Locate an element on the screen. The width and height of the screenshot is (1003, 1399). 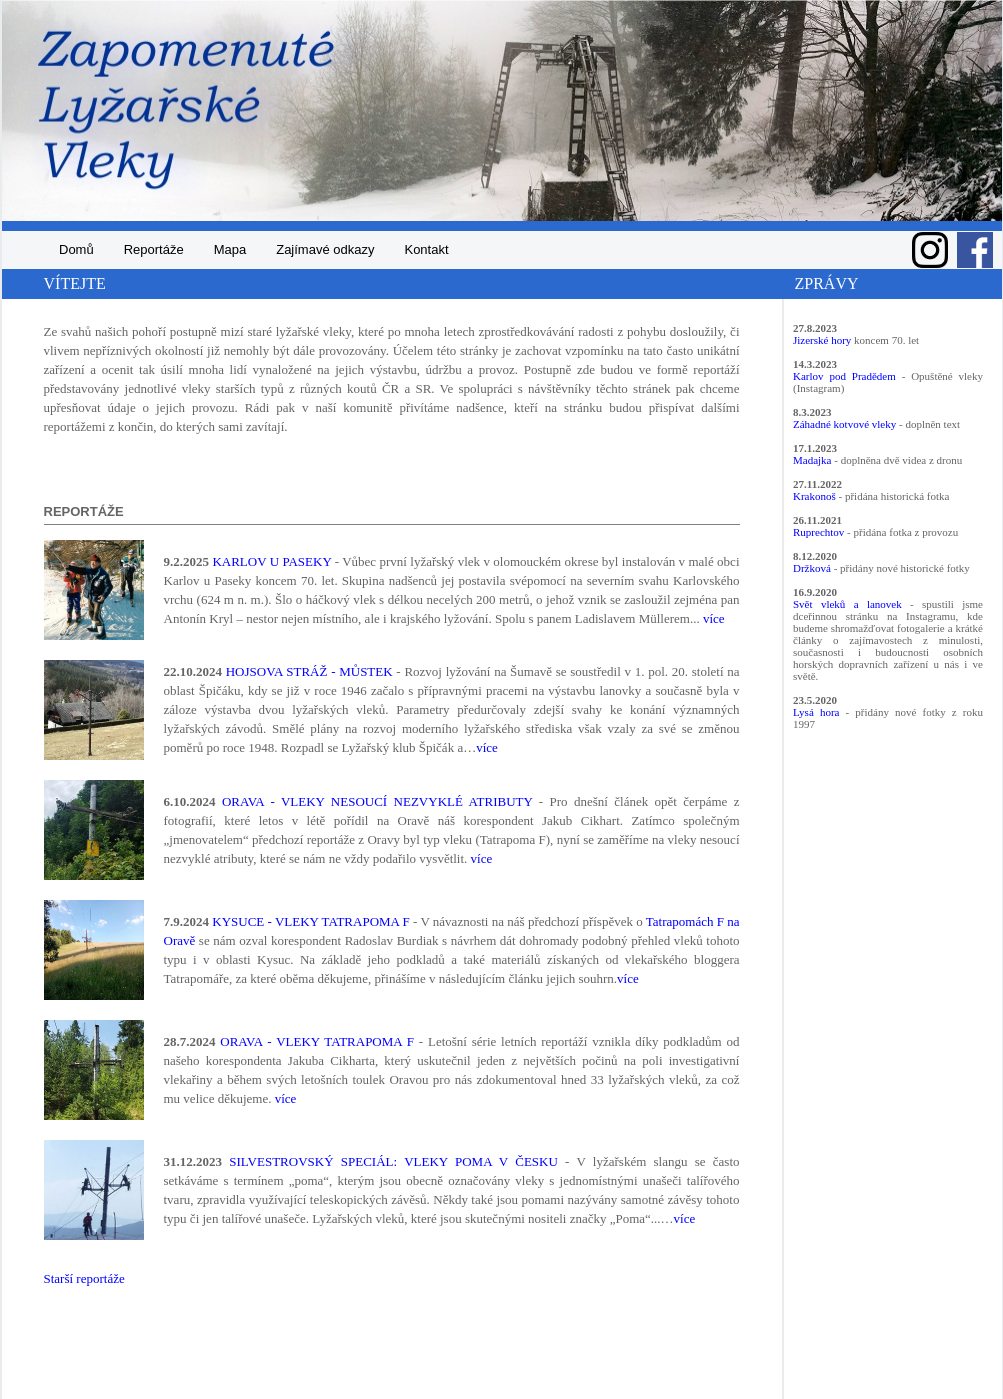
více is located at coordinates (714, 618).